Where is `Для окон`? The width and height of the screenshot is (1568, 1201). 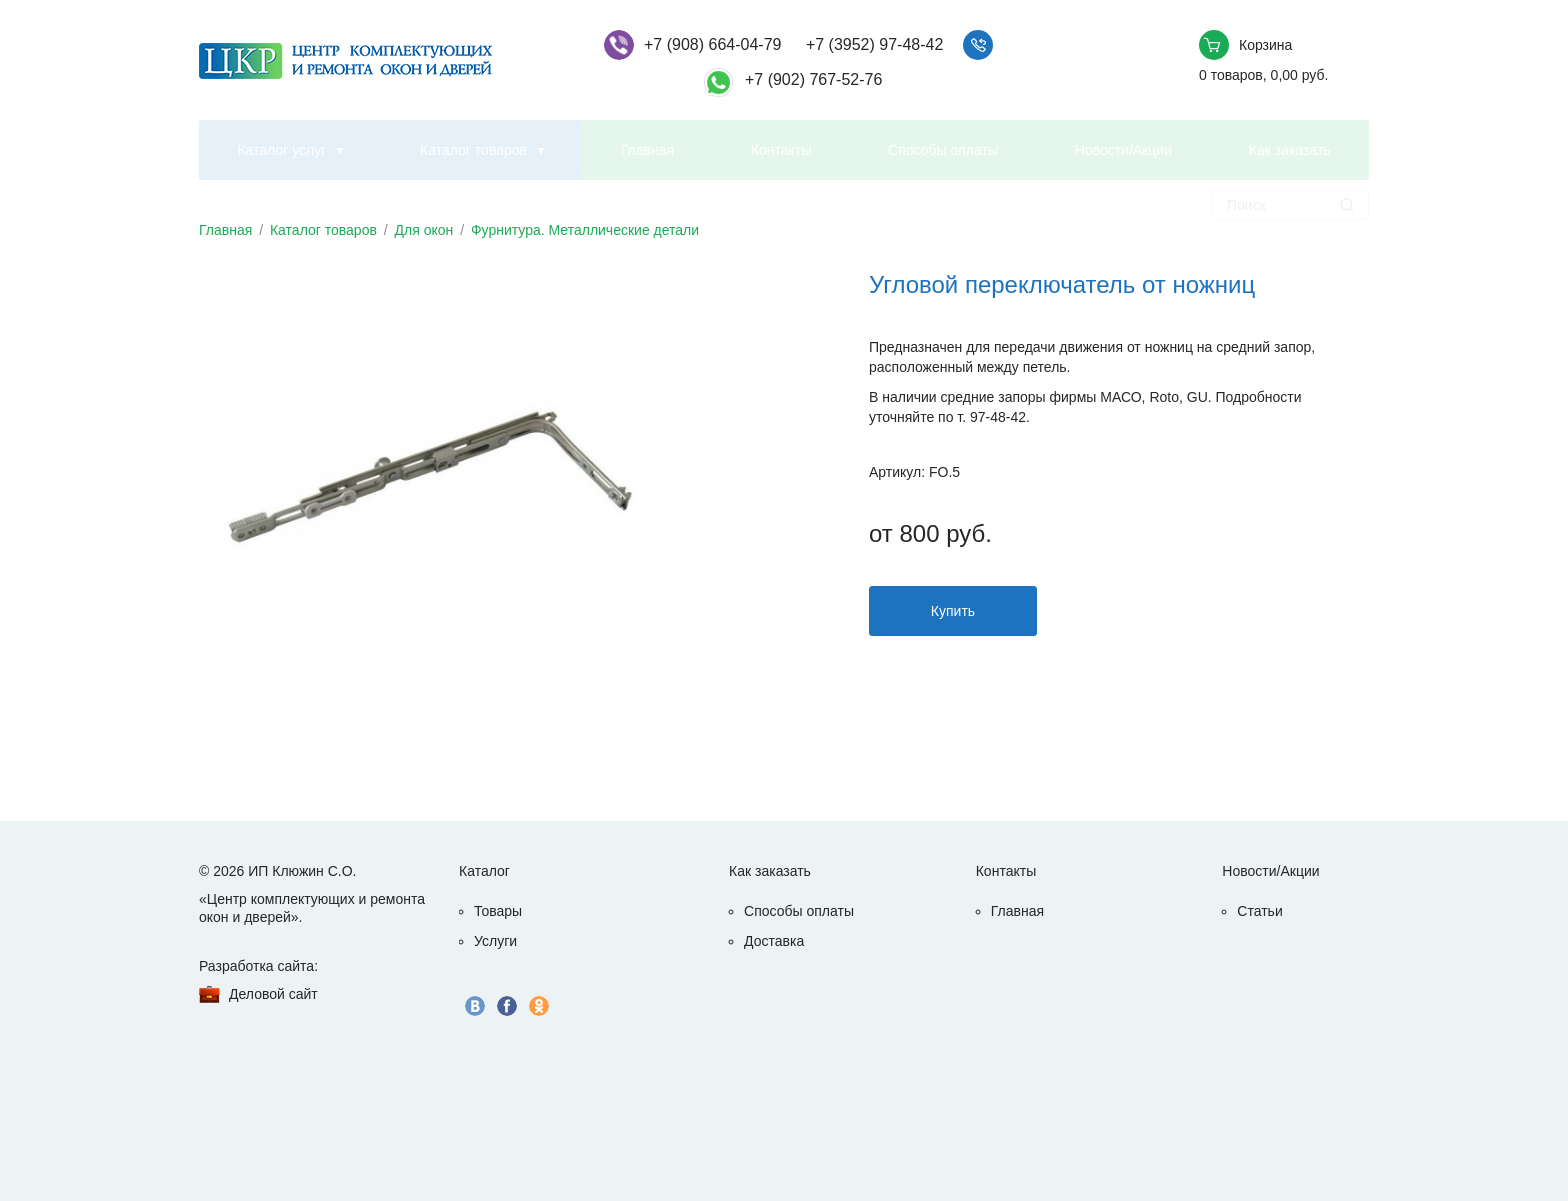 Для окон is located at coordinates (424, 230).